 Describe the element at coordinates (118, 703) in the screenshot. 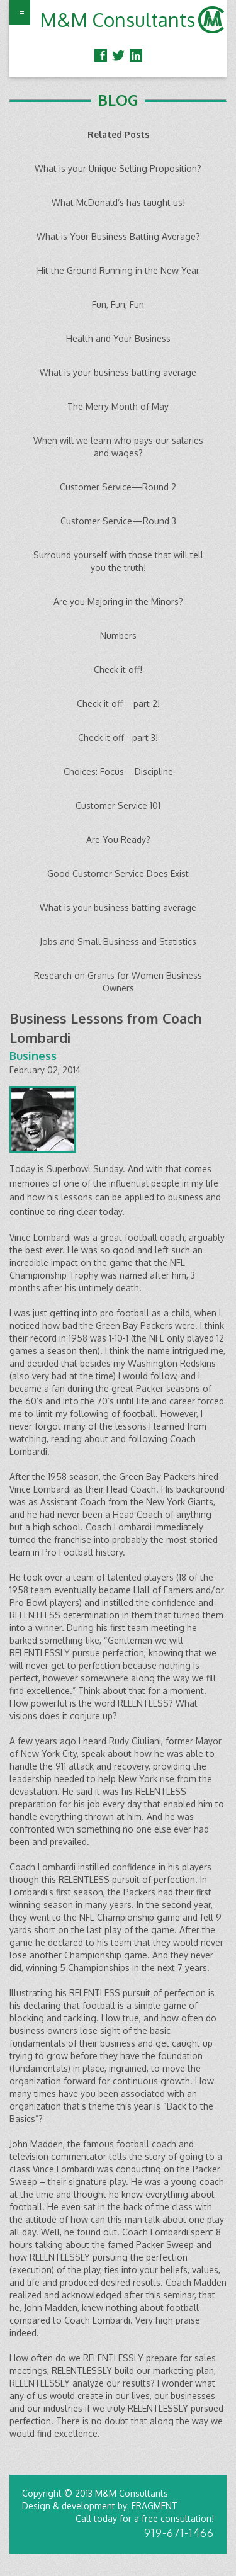

I see `Check it off—part 2!` at that location.